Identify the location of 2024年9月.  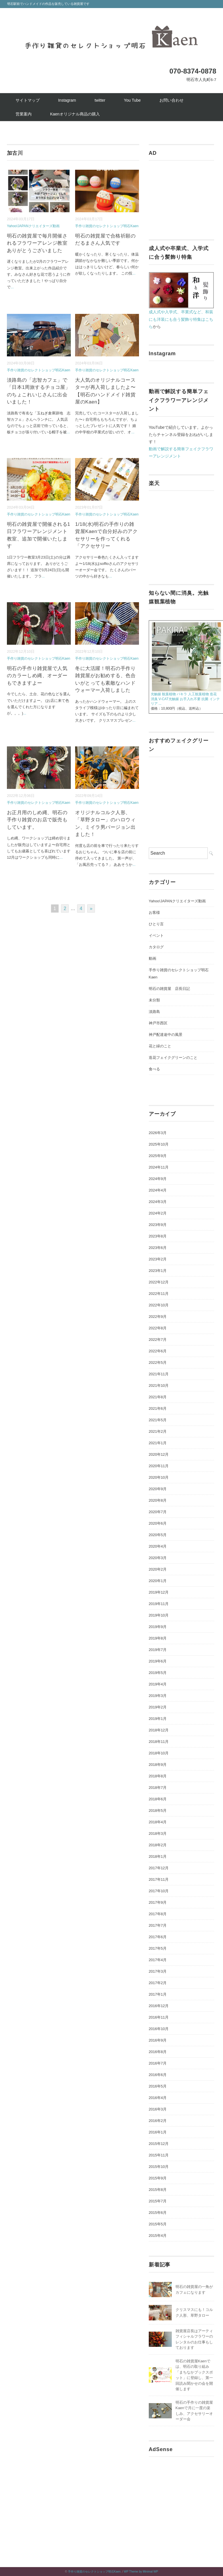
(158, 1179).